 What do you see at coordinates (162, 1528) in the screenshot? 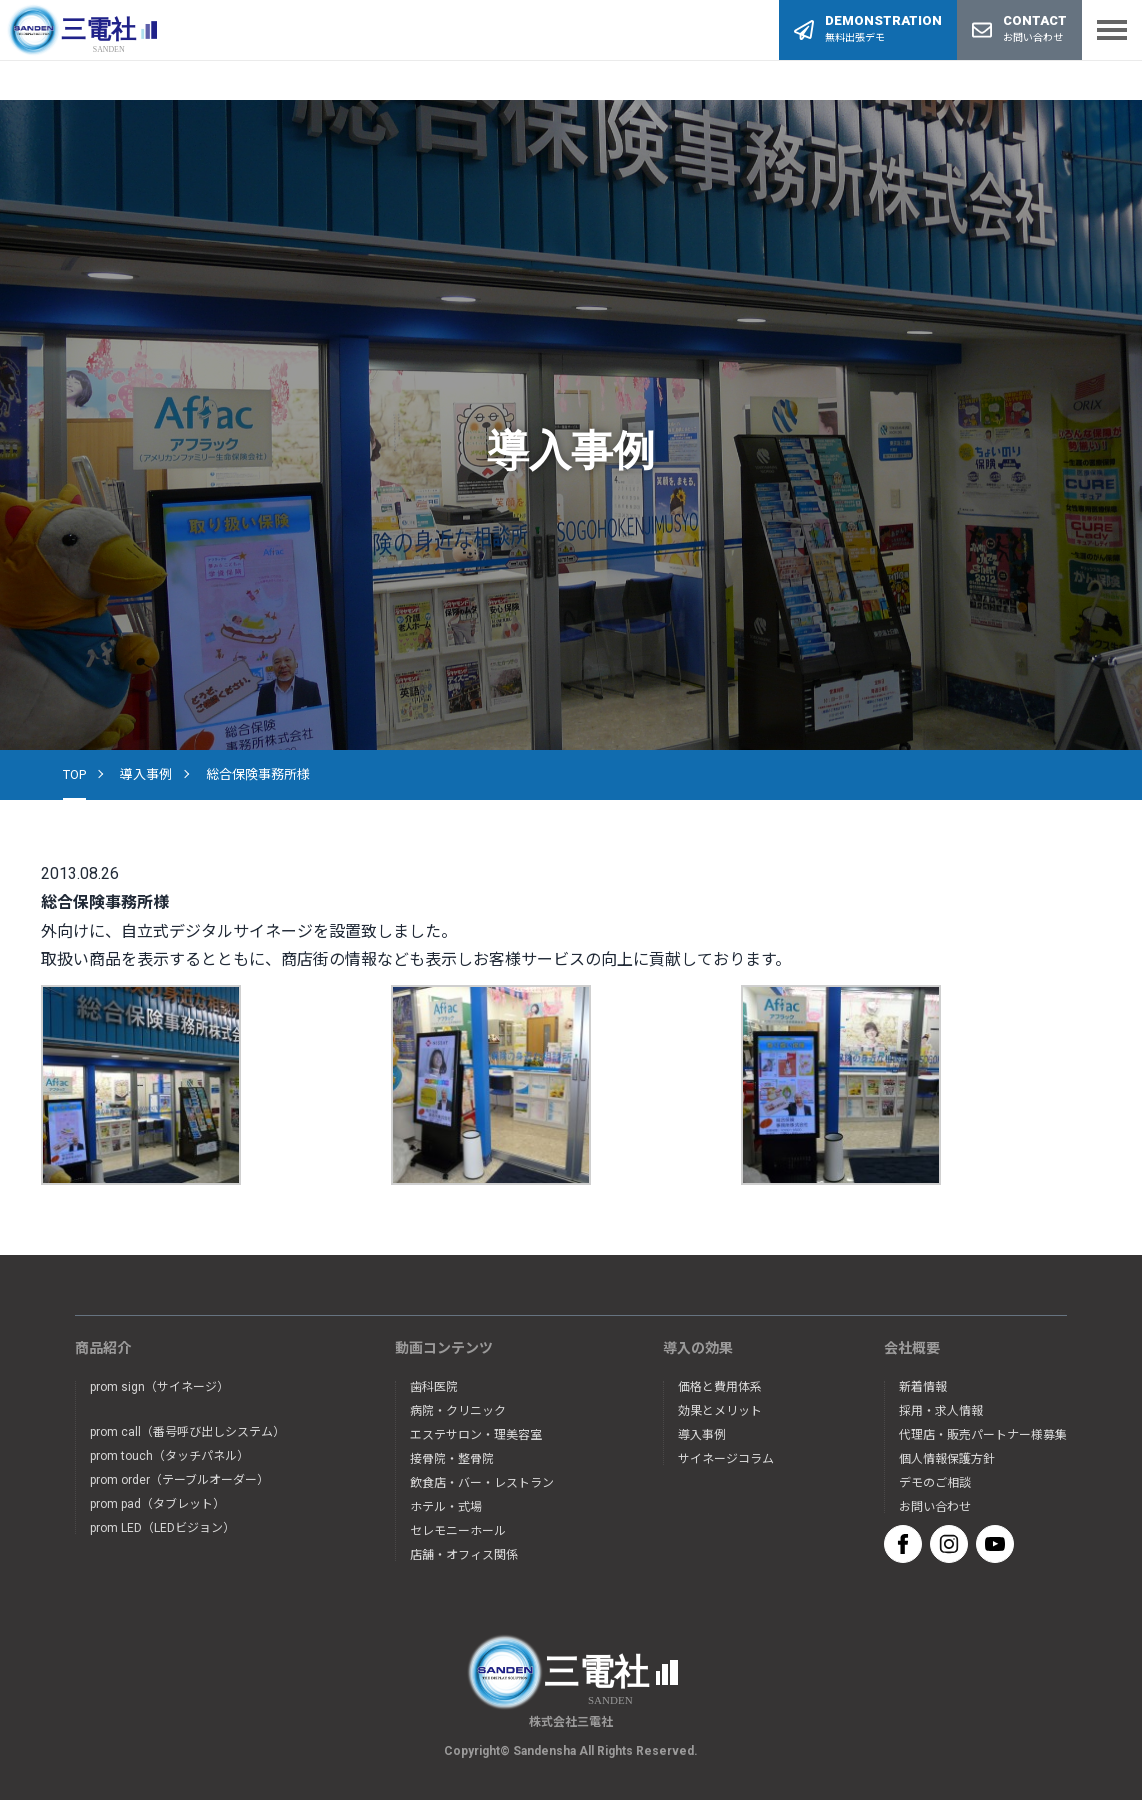
I see `prom LED（LEDビジョン）` at bounding box center [162, 1528].